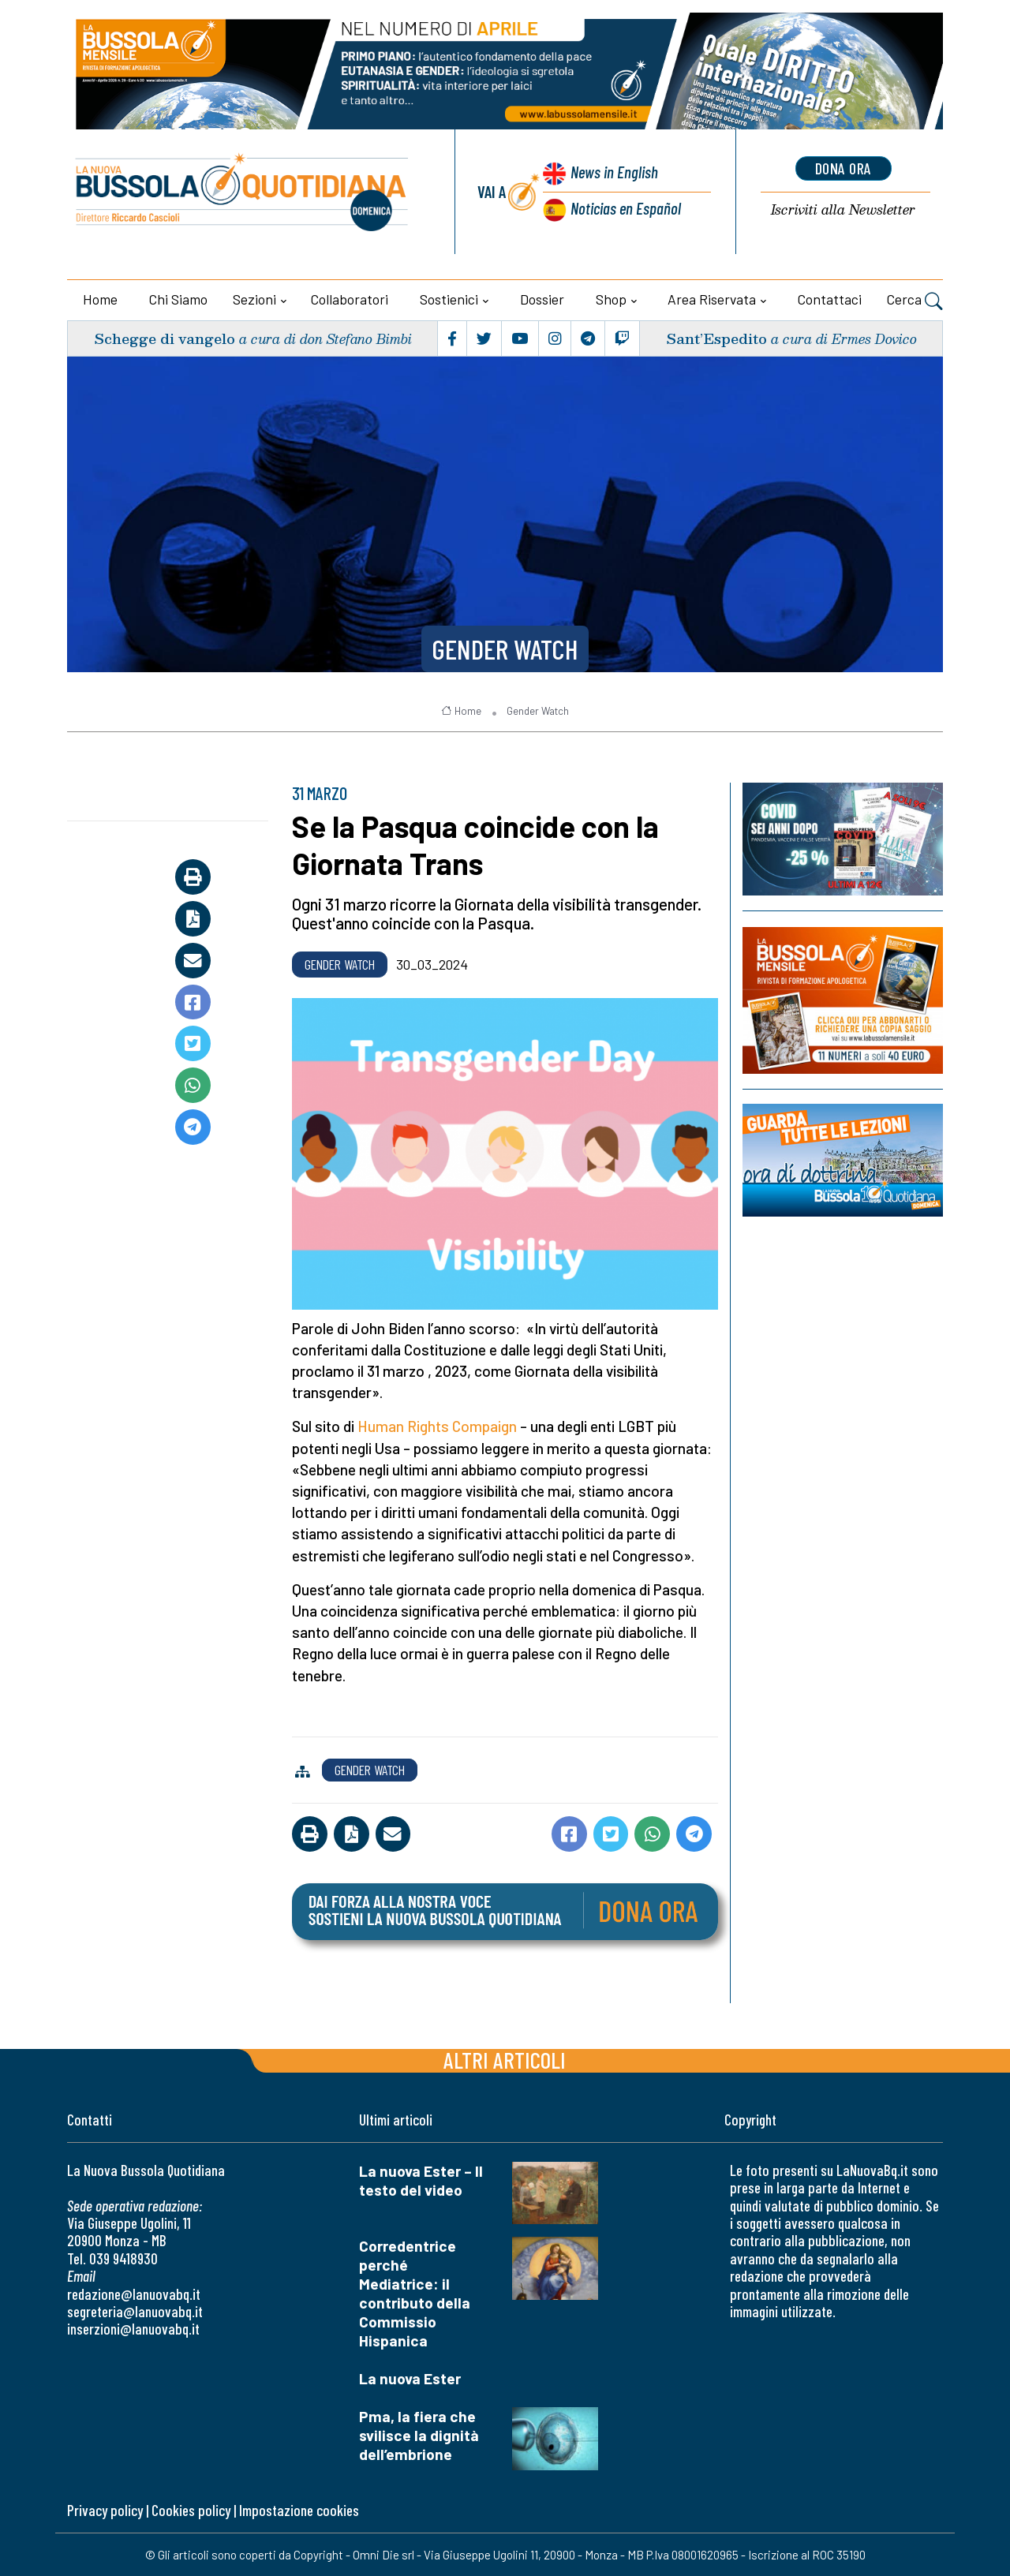  I want to click on Area riservata, so click(712, 299).